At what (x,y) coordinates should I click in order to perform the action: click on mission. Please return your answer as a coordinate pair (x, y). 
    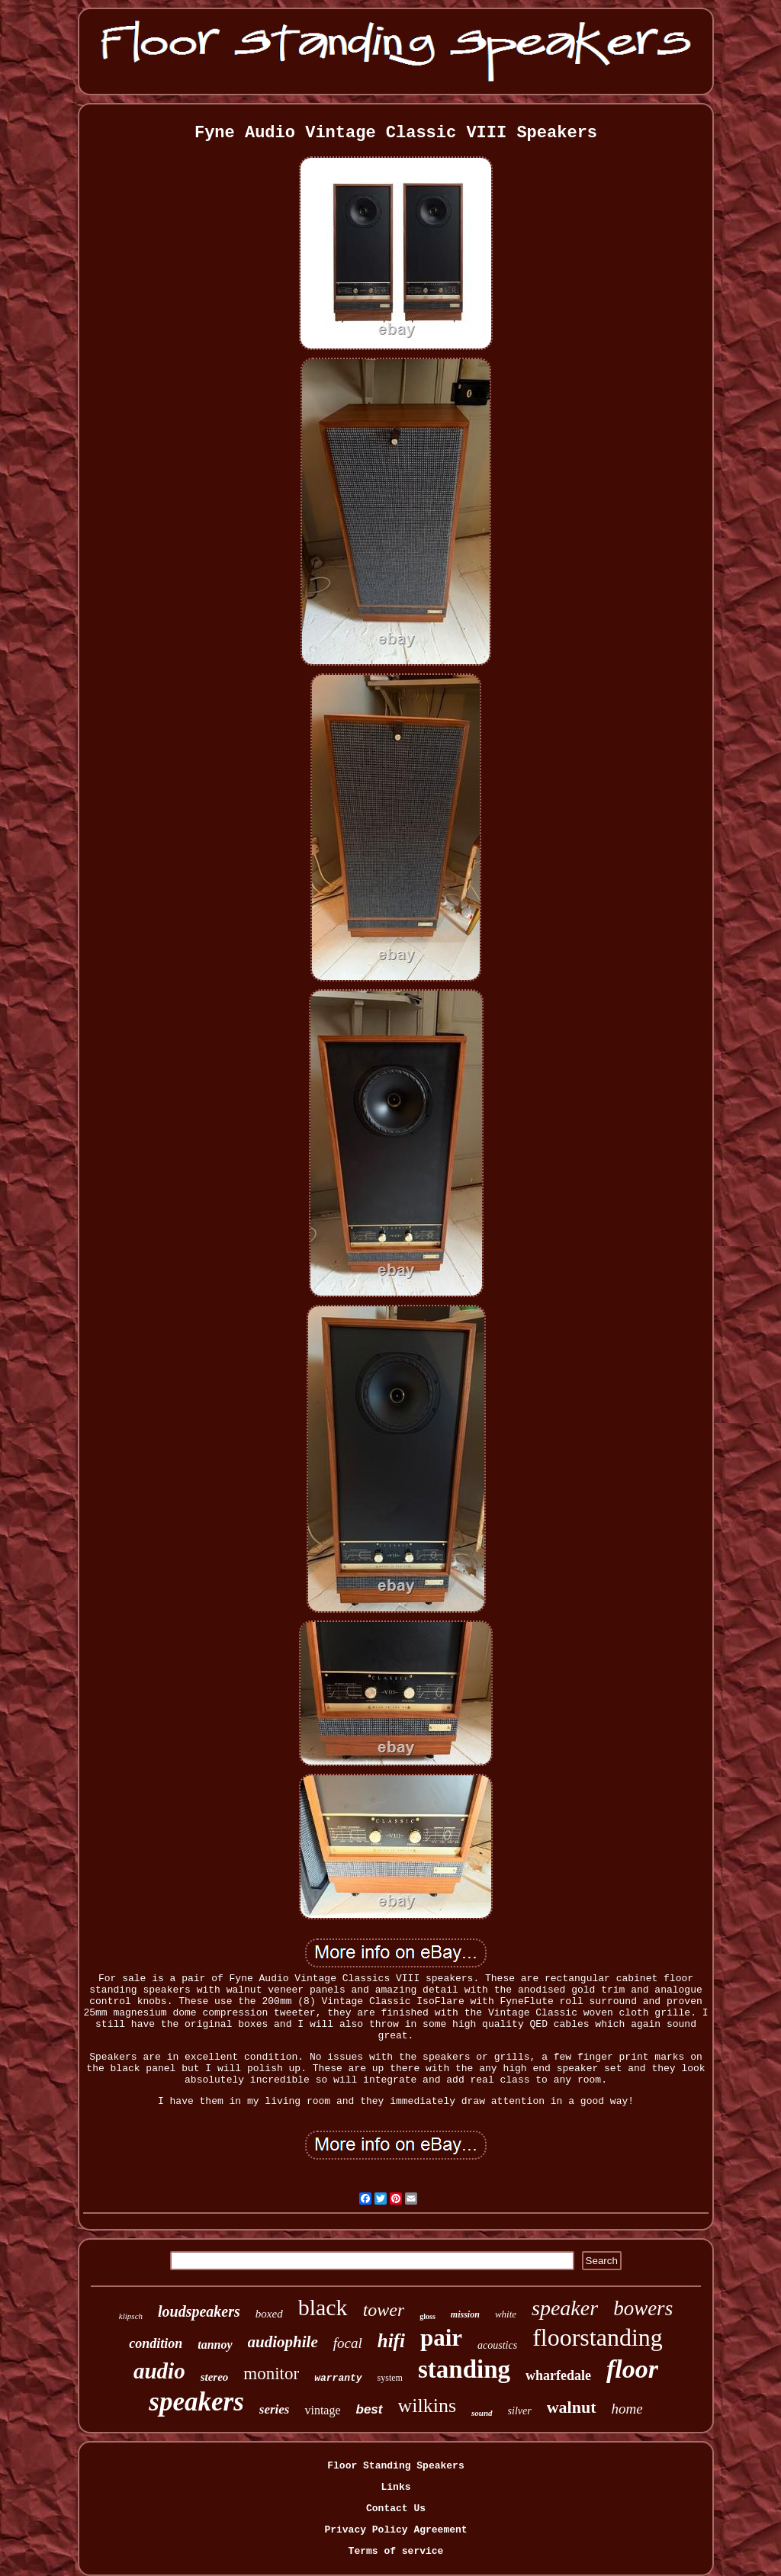
    Looking at the image, I should click on (465, 2314).